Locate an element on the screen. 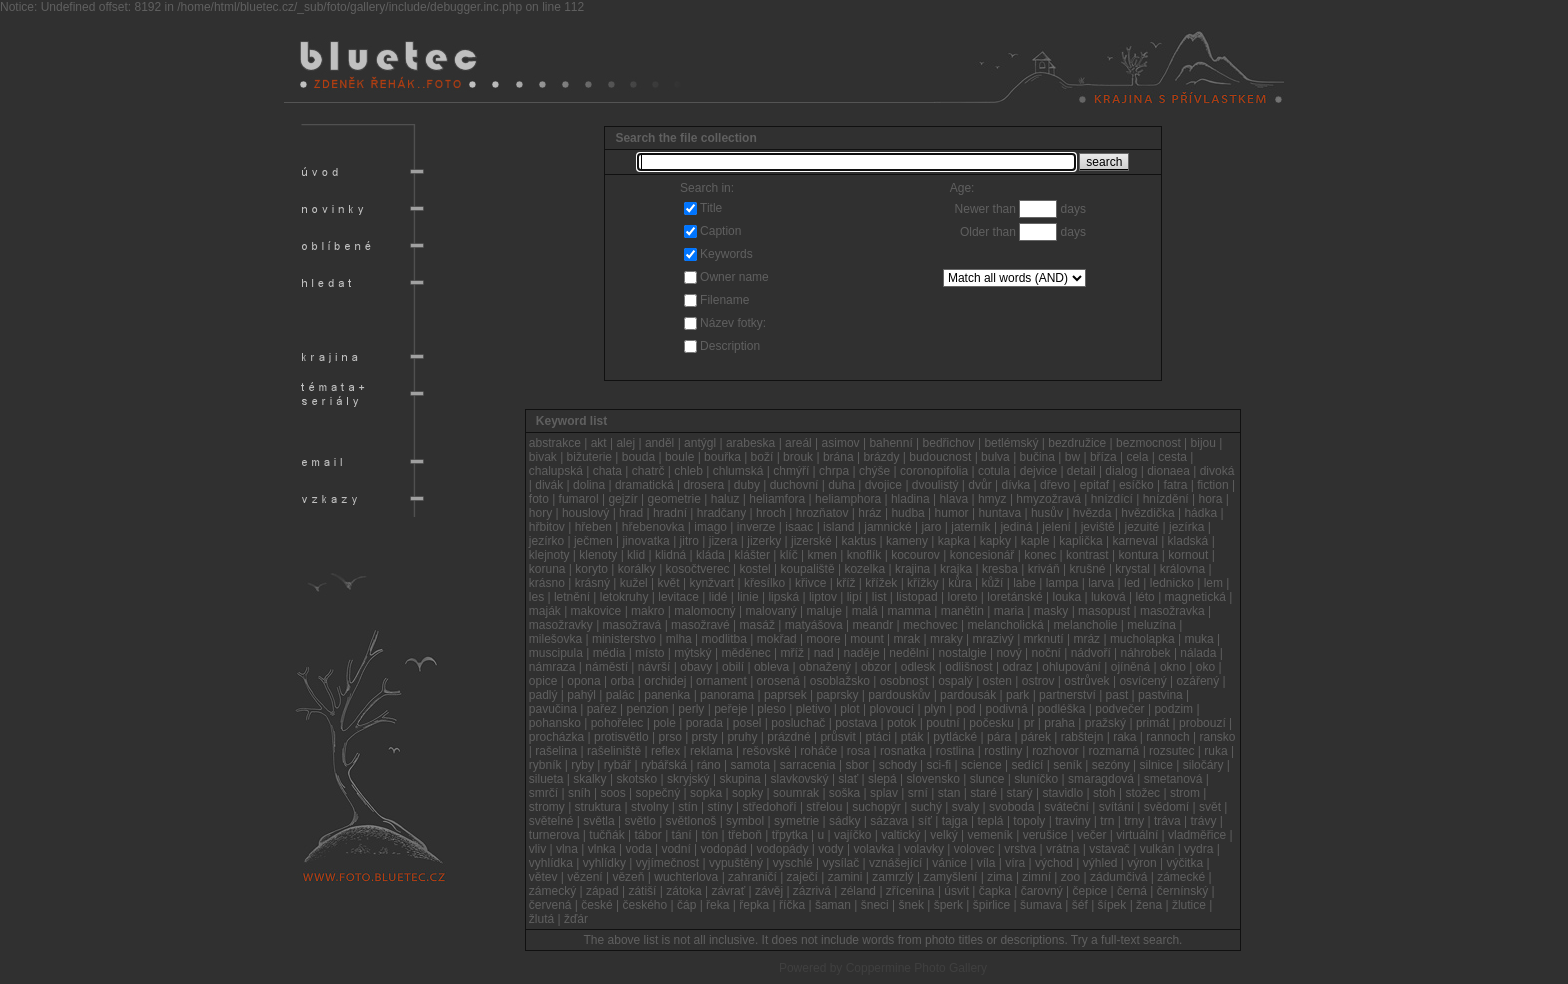  křesílko is located at coordinates (764, 583).